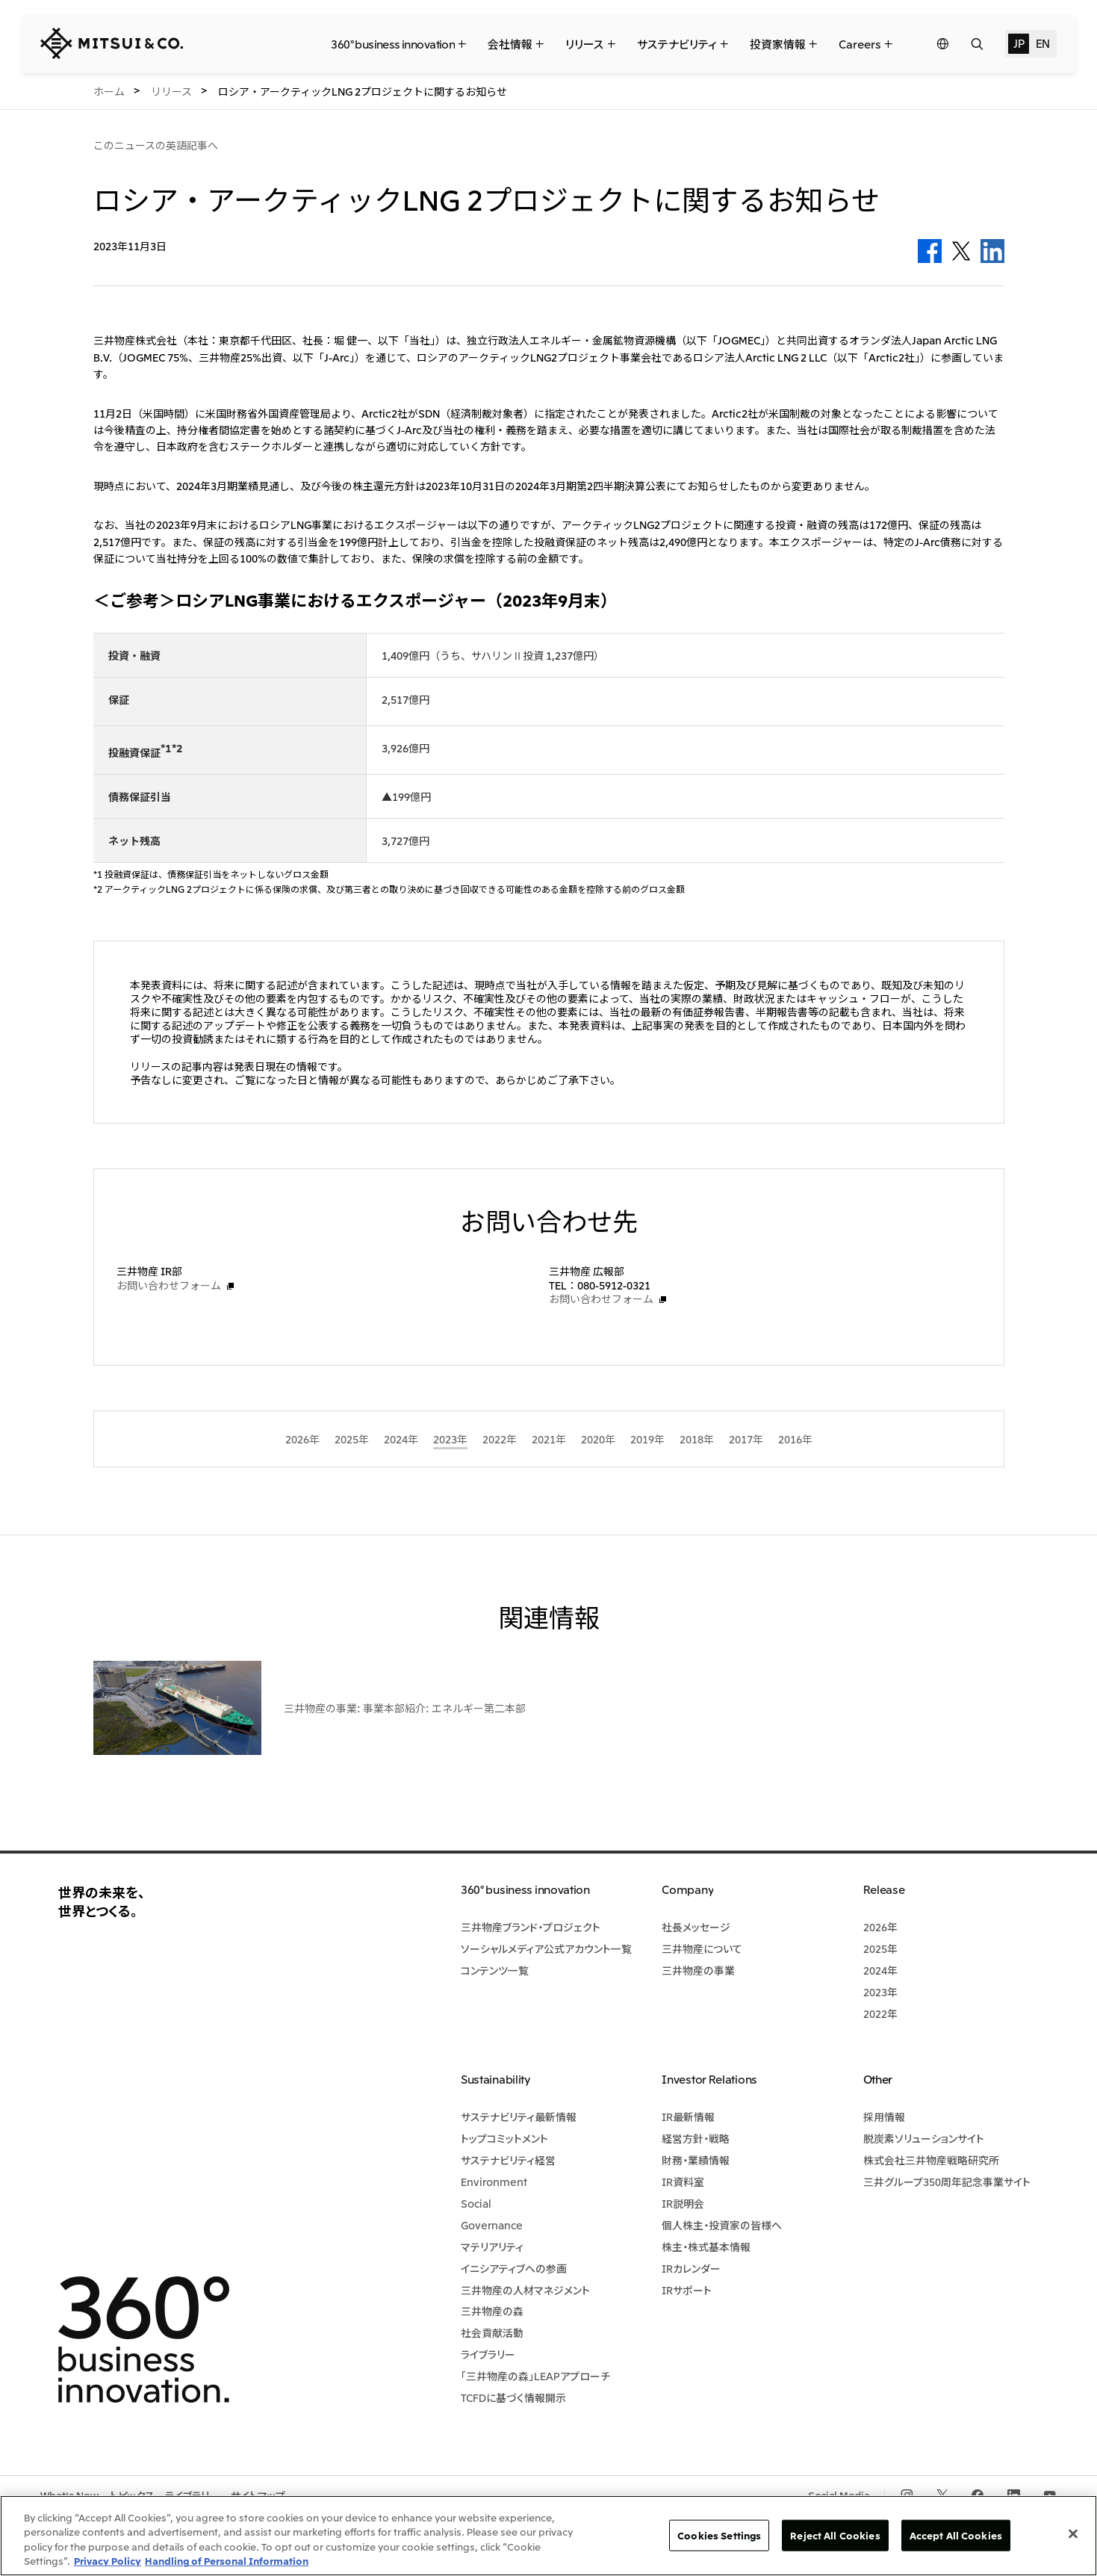 The image size is (1097, 2576). I want to click on EN, so click(1043, 43).